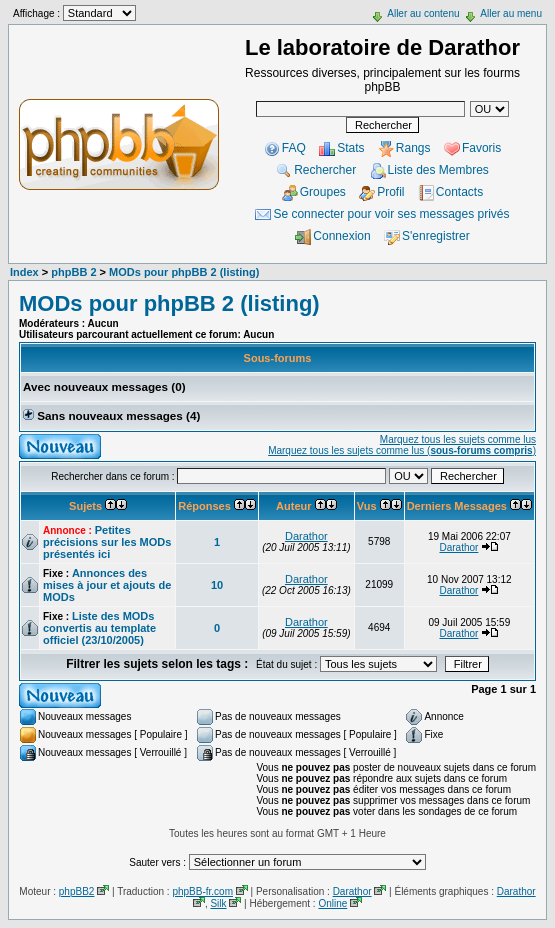 The image size is (555, 928). I want to click on Rangs, so click(413, 148).